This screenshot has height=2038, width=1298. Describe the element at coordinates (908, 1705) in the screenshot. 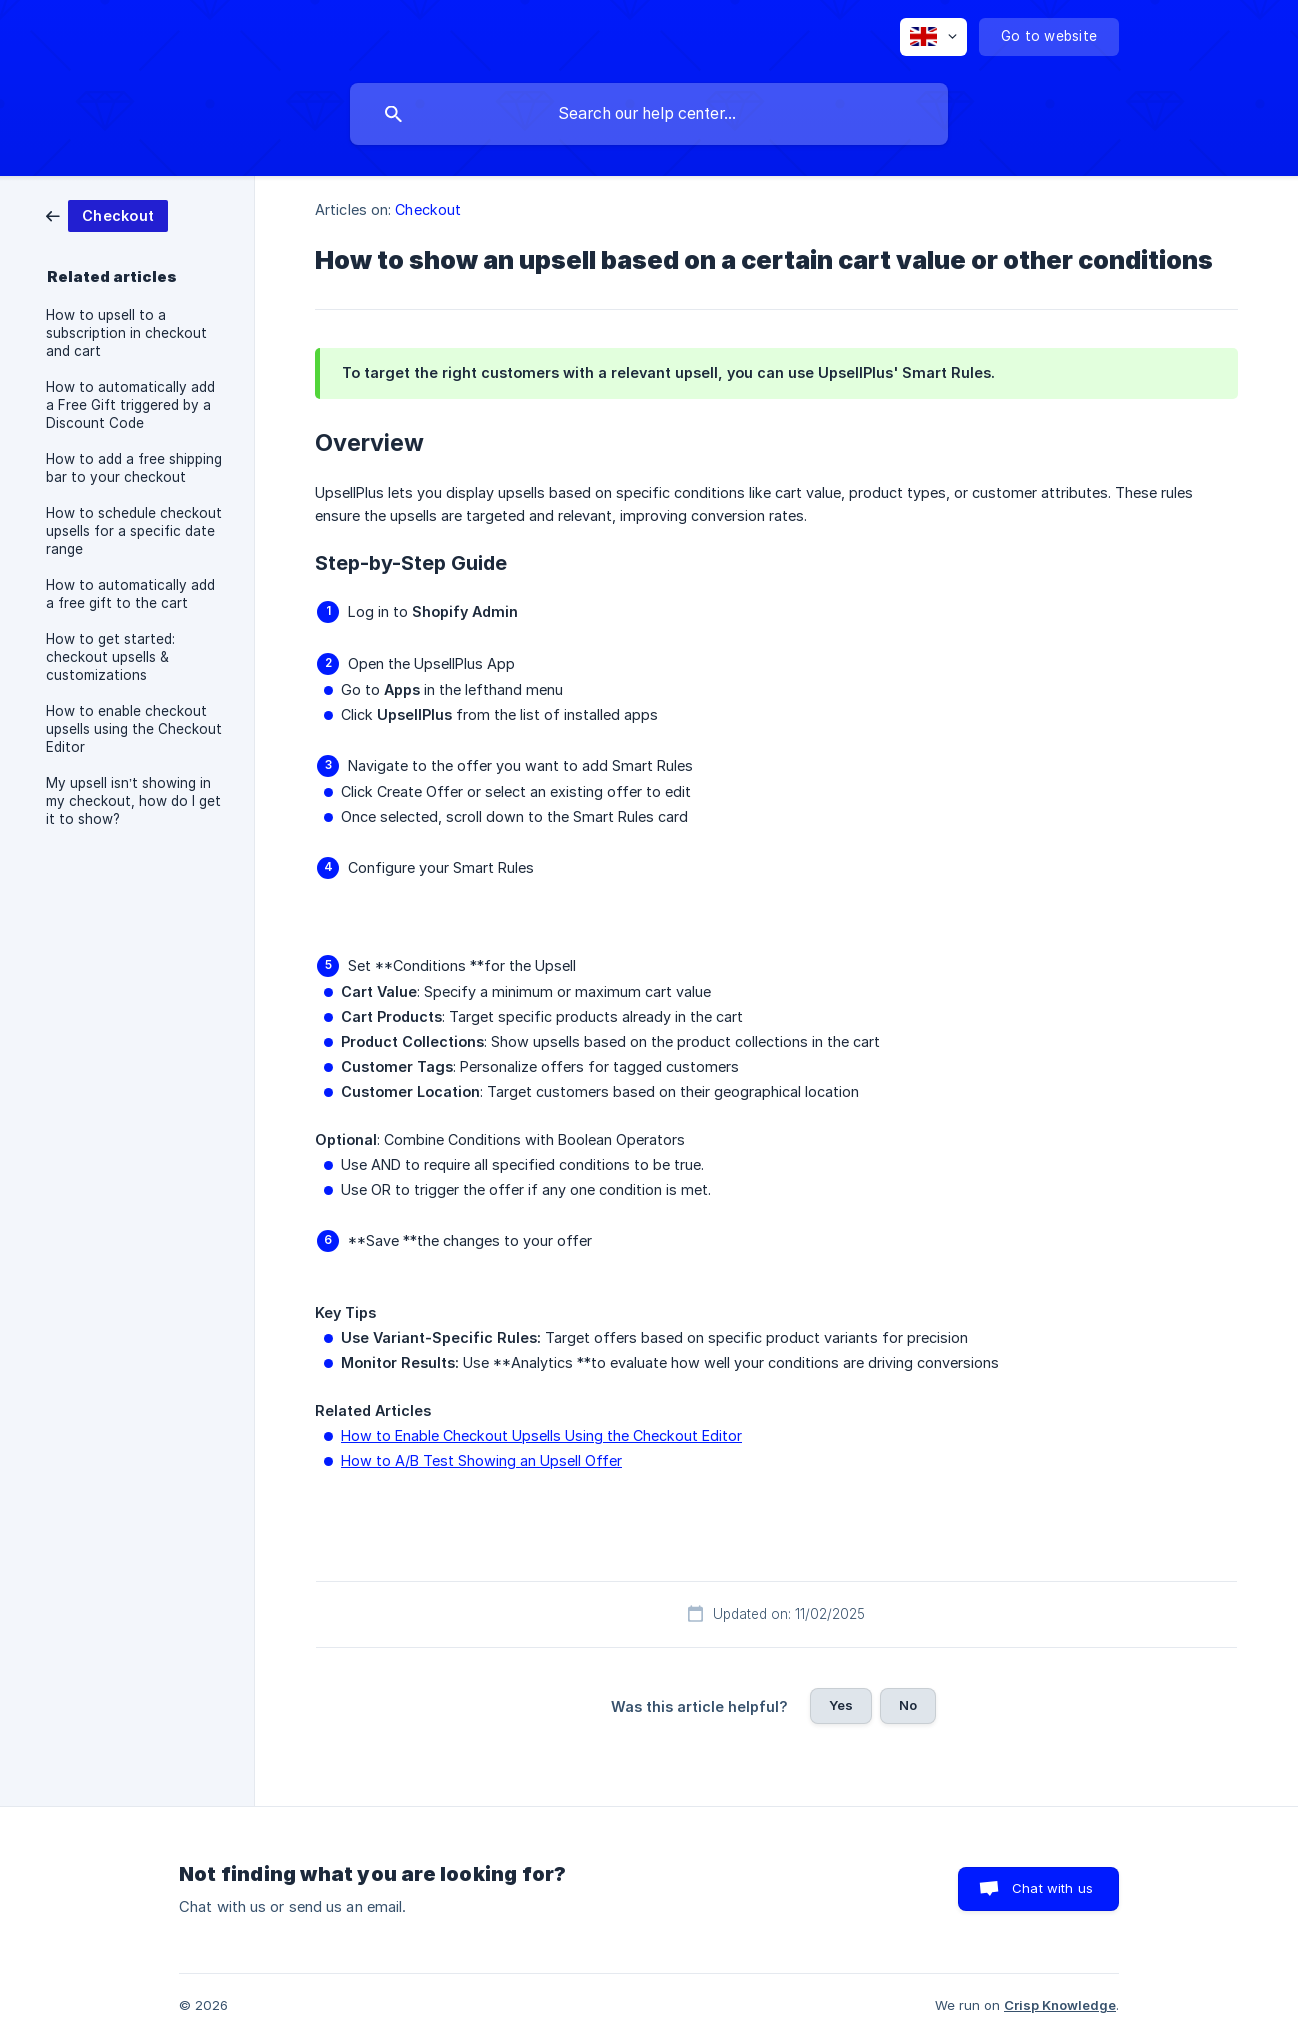

I see `No [button]` at that location.